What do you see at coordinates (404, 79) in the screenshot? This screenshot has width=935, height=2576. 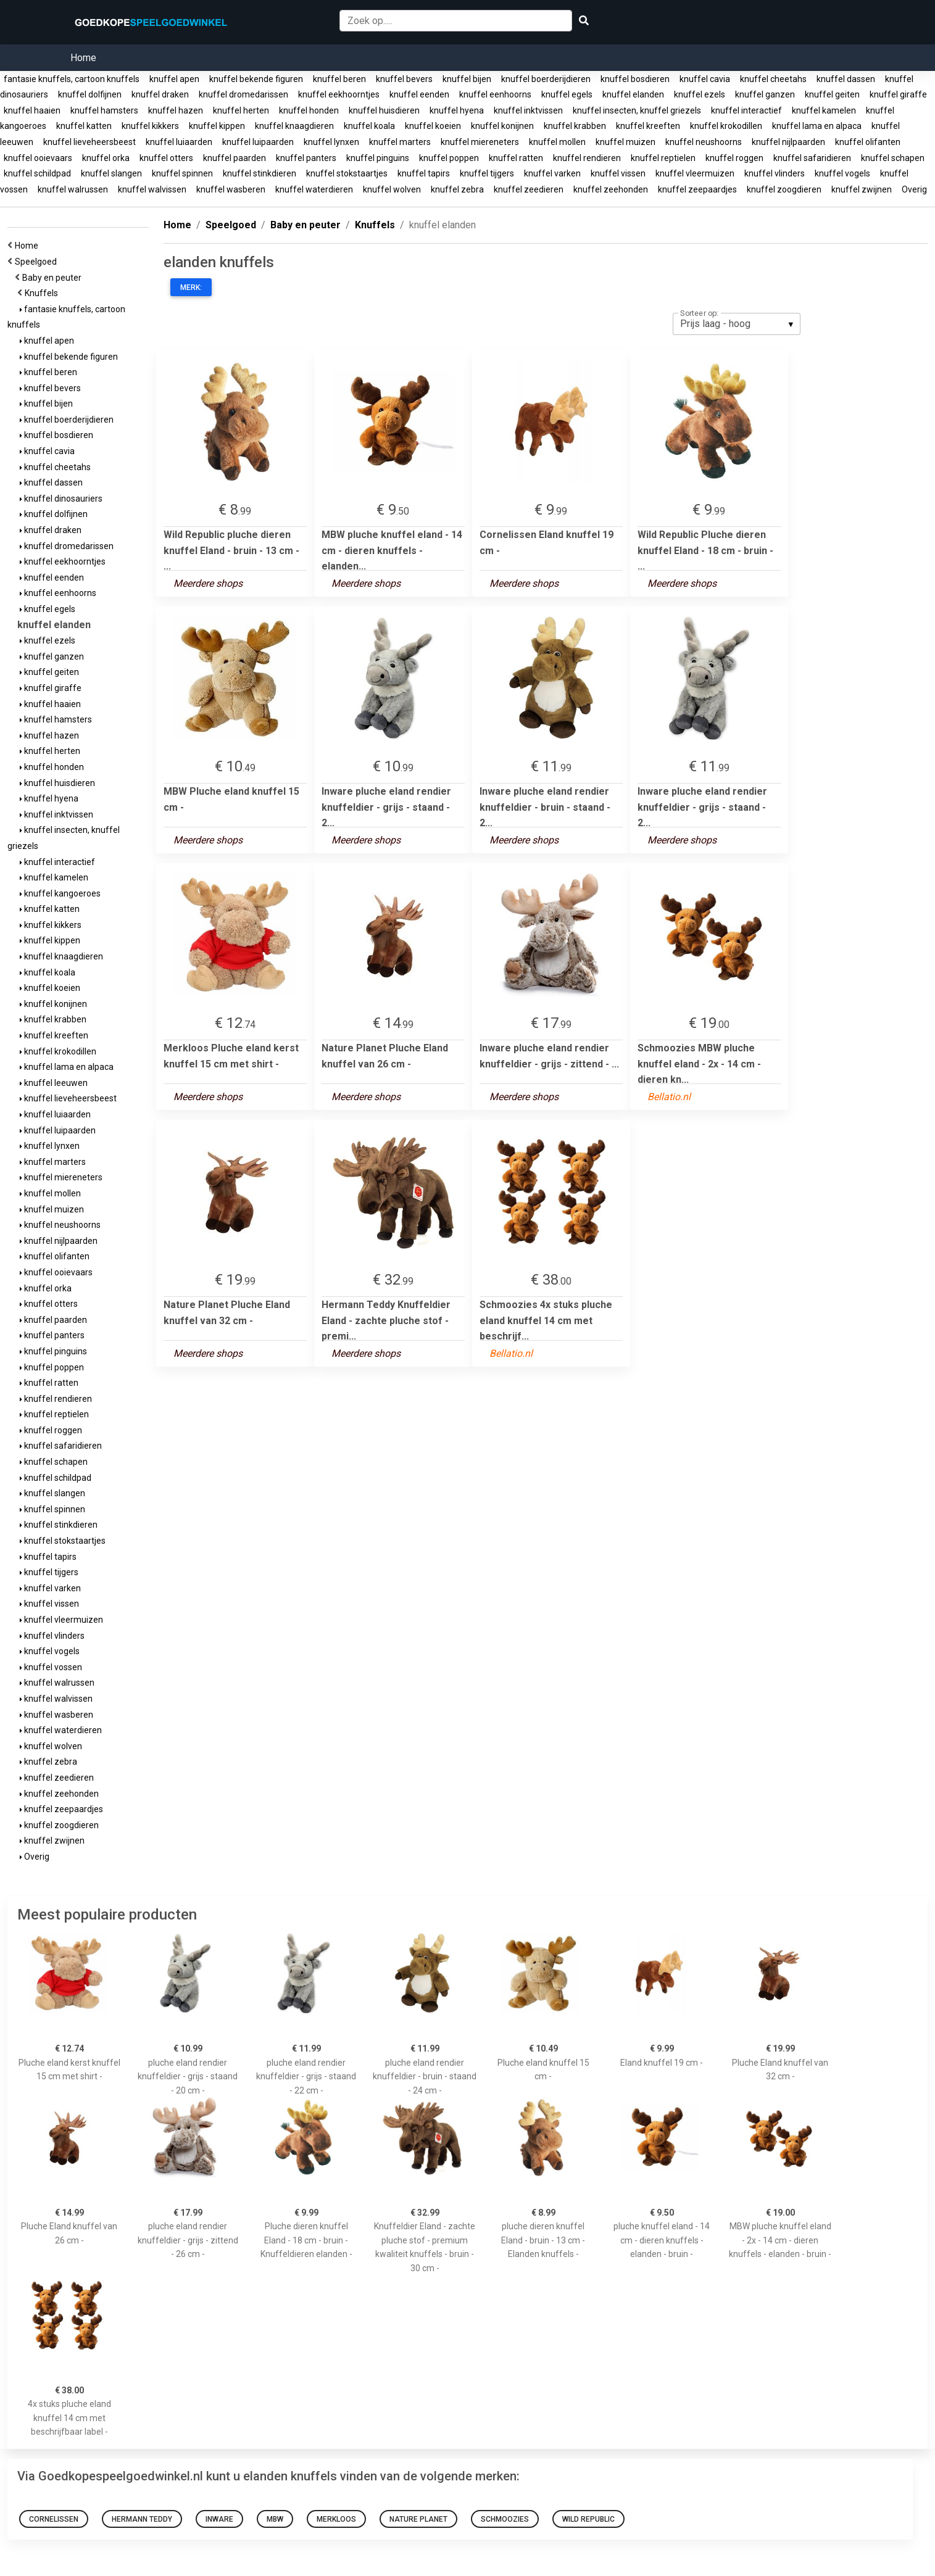 I see `knuffel bevers` at bounding box center [404, 79].